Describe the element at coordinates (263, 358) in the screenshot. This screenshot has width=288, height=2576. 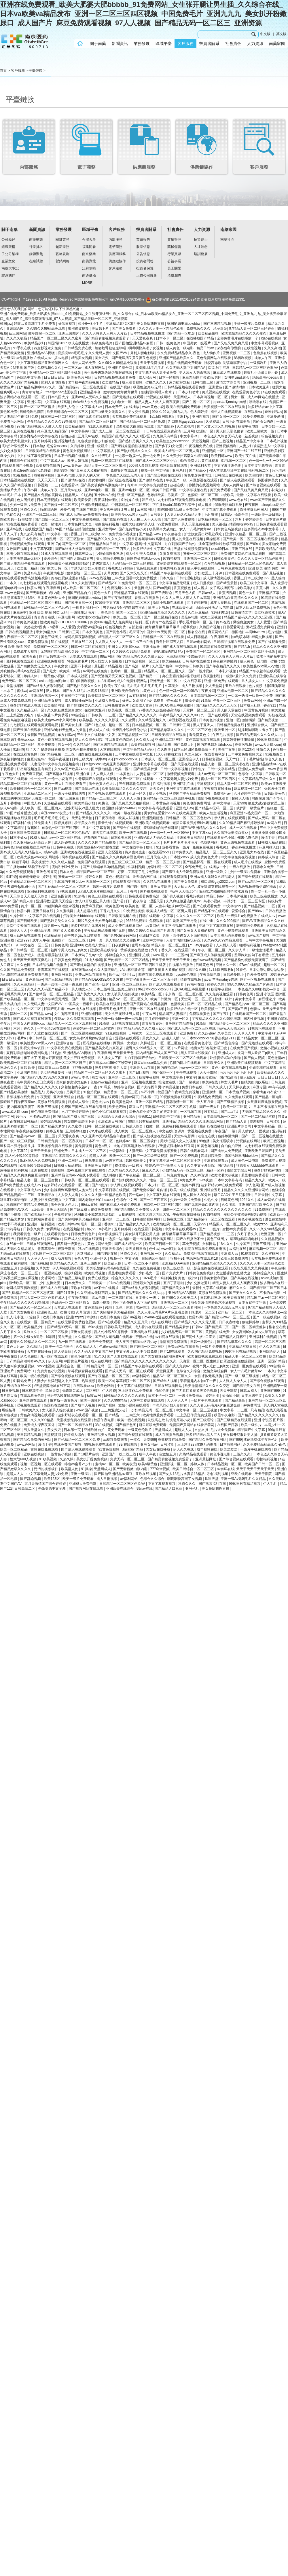
I see `成年人午夜` at that location.